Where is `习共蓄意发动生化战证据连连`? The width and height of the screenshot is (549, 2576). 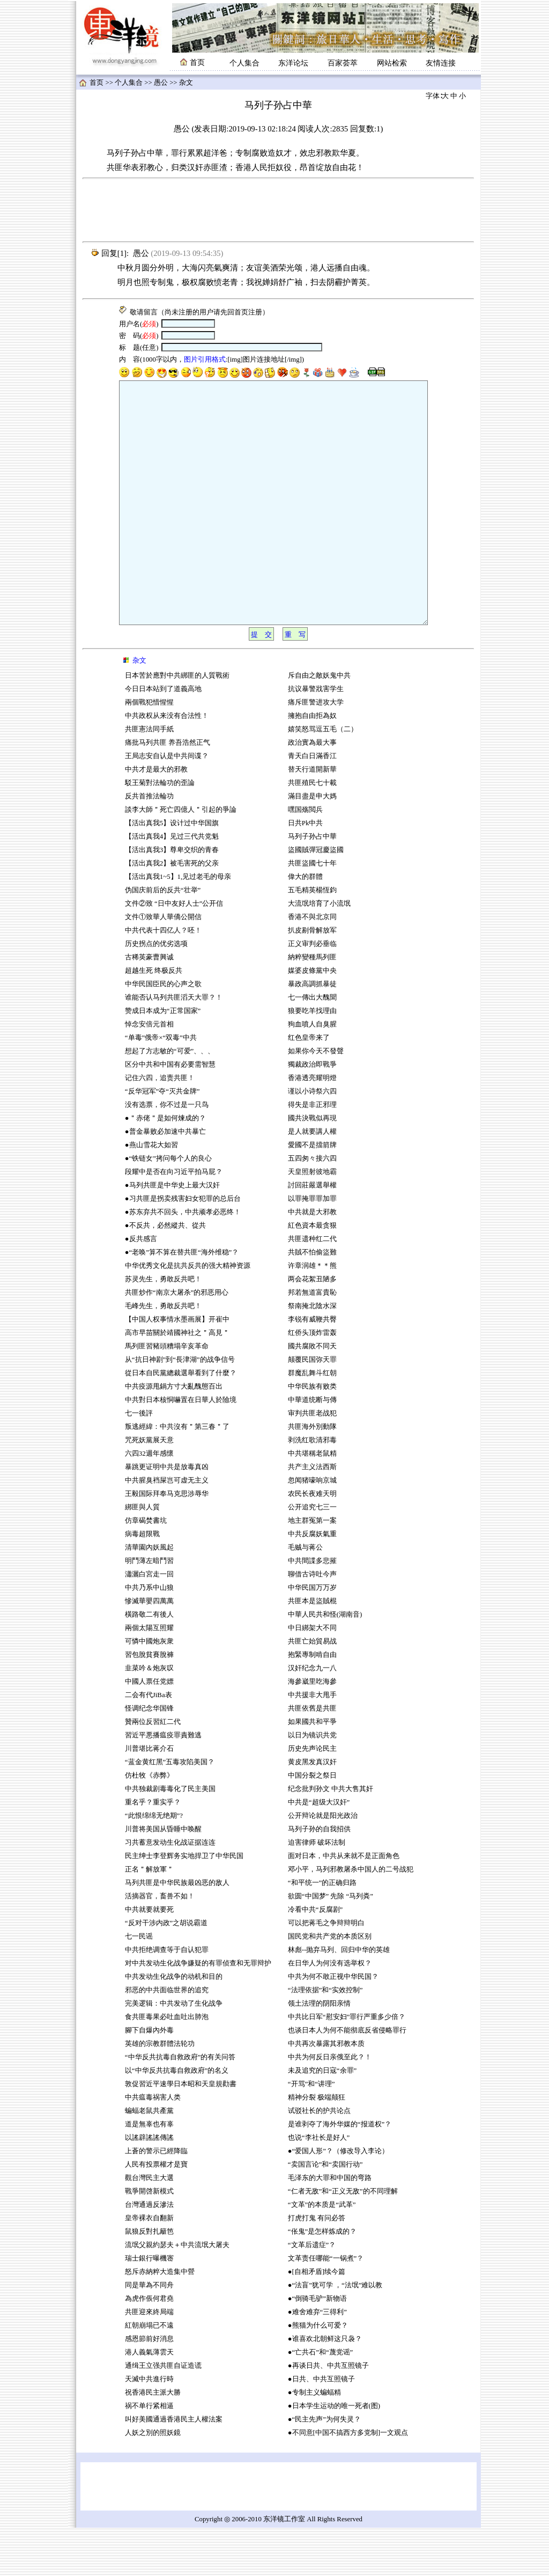 习共蓄意发动生化战证据连连 is located at coordinates (170, 1891).